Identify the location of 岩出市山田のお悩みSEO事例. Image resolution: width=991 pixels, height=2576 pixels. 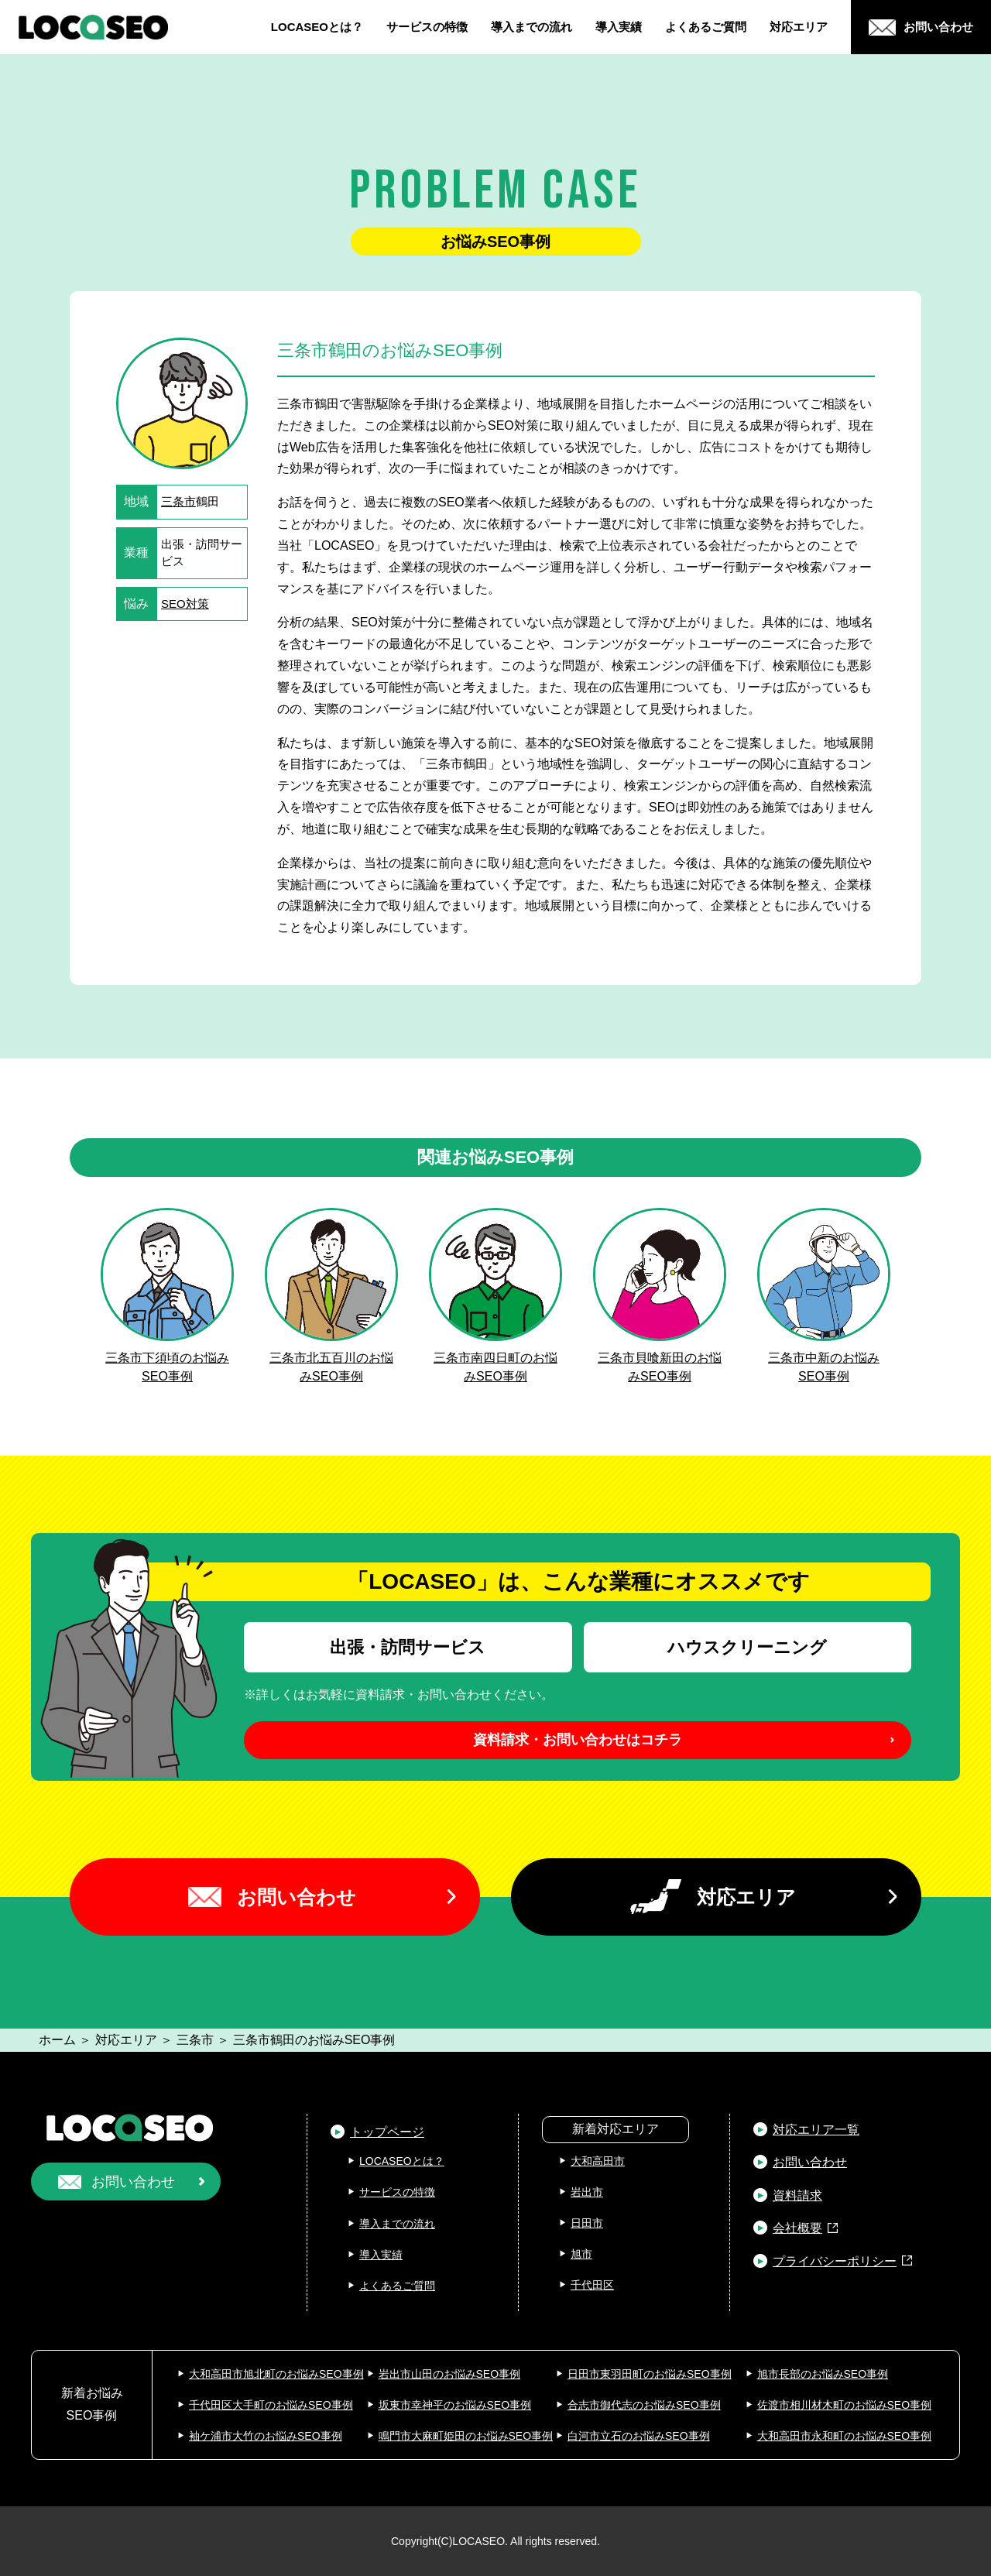
(450, 2374).